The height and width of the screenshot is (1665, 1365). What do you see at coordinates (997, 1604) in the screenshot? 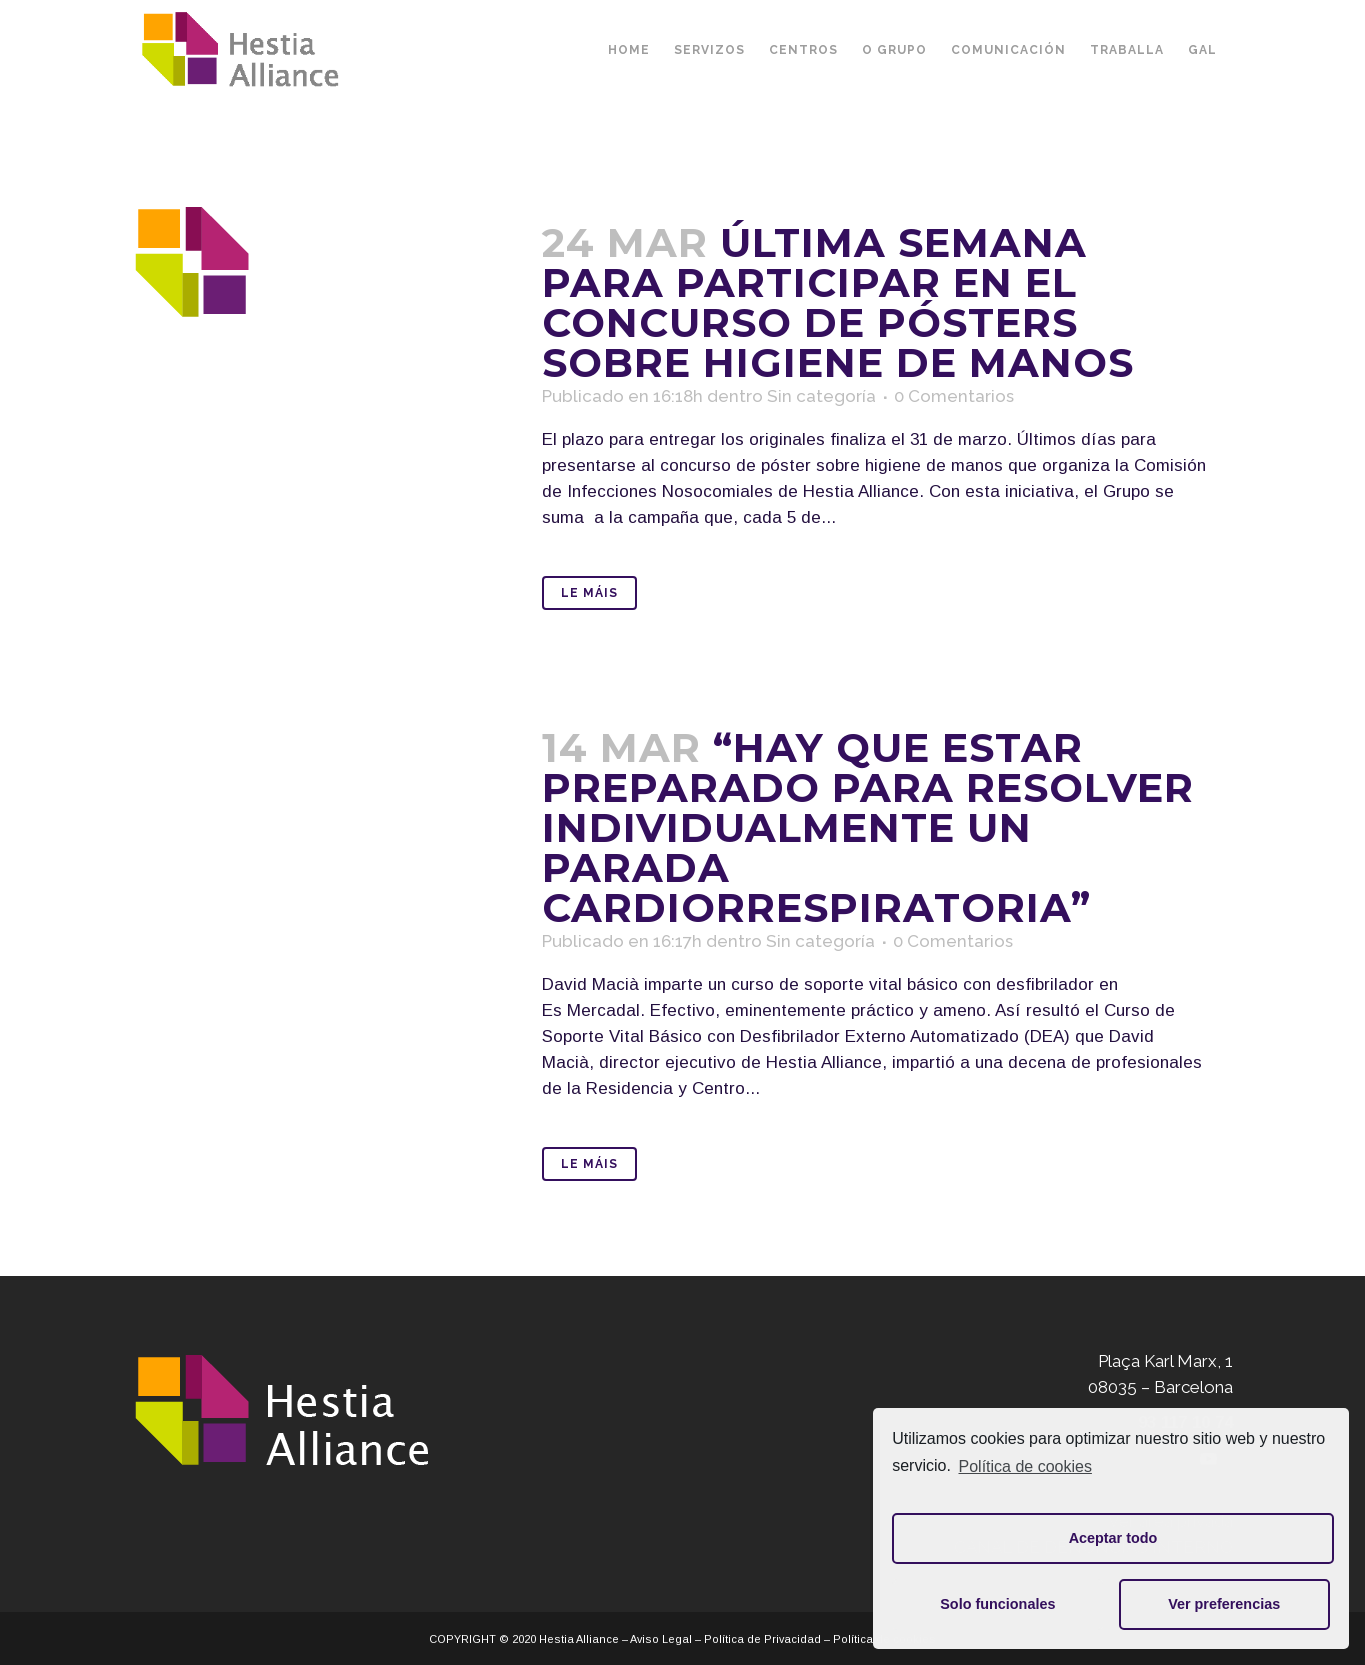
I see `Solo funcionales` at bounding box center [997, 1604].